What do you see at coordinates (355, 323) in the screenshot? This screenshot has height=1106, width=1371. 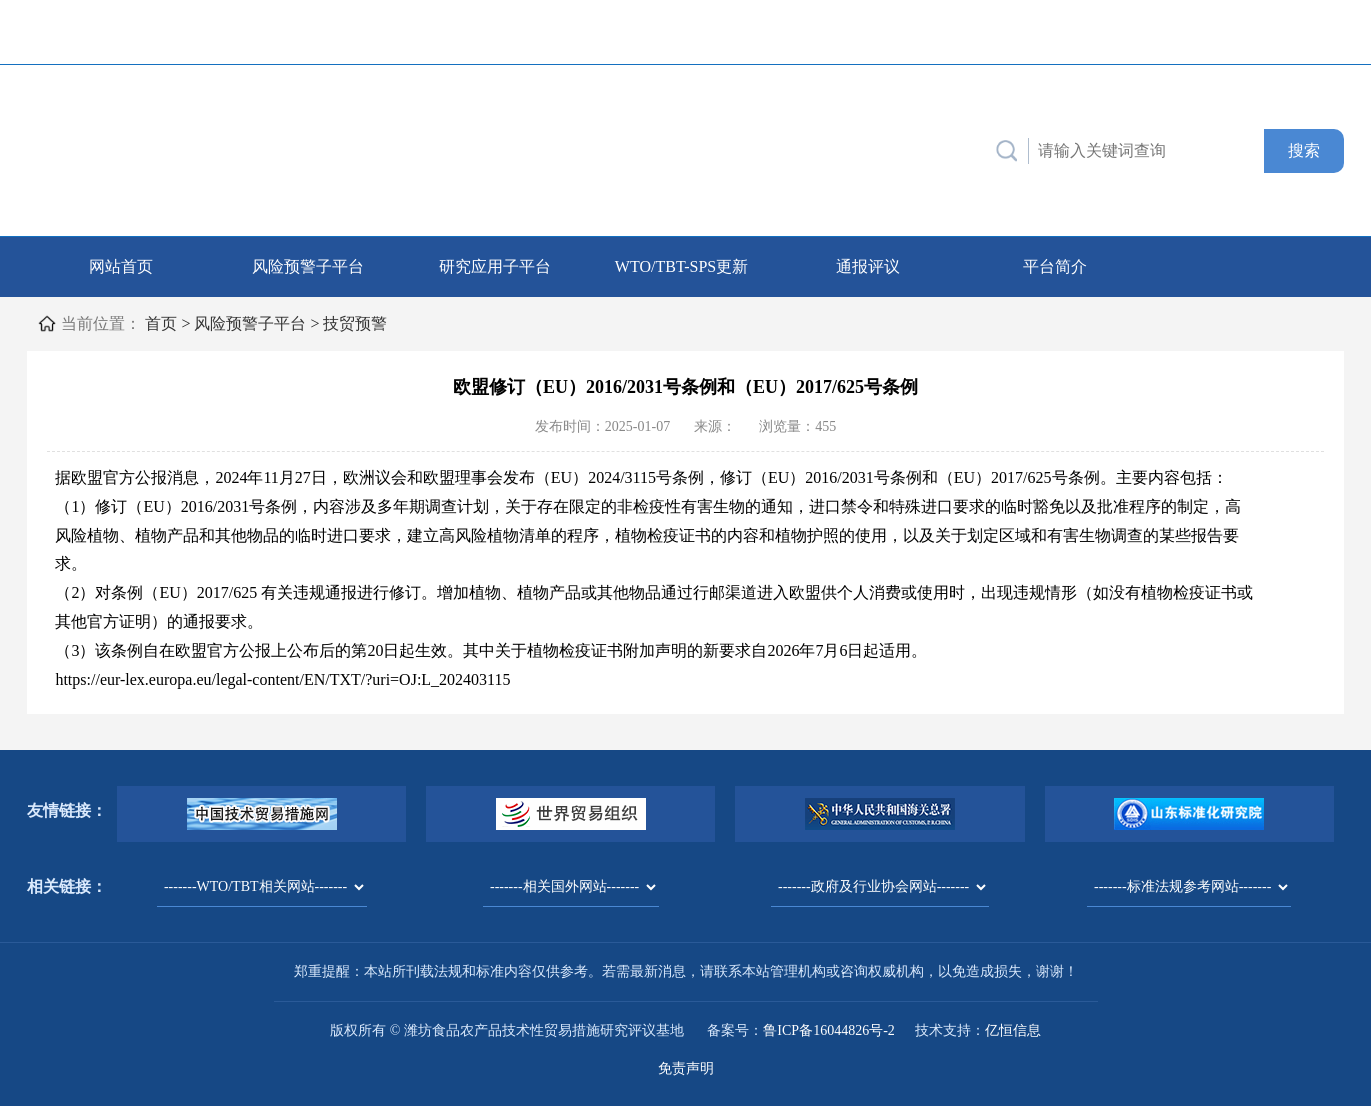 I see `技贸预警` at bounding box center [355, 323].